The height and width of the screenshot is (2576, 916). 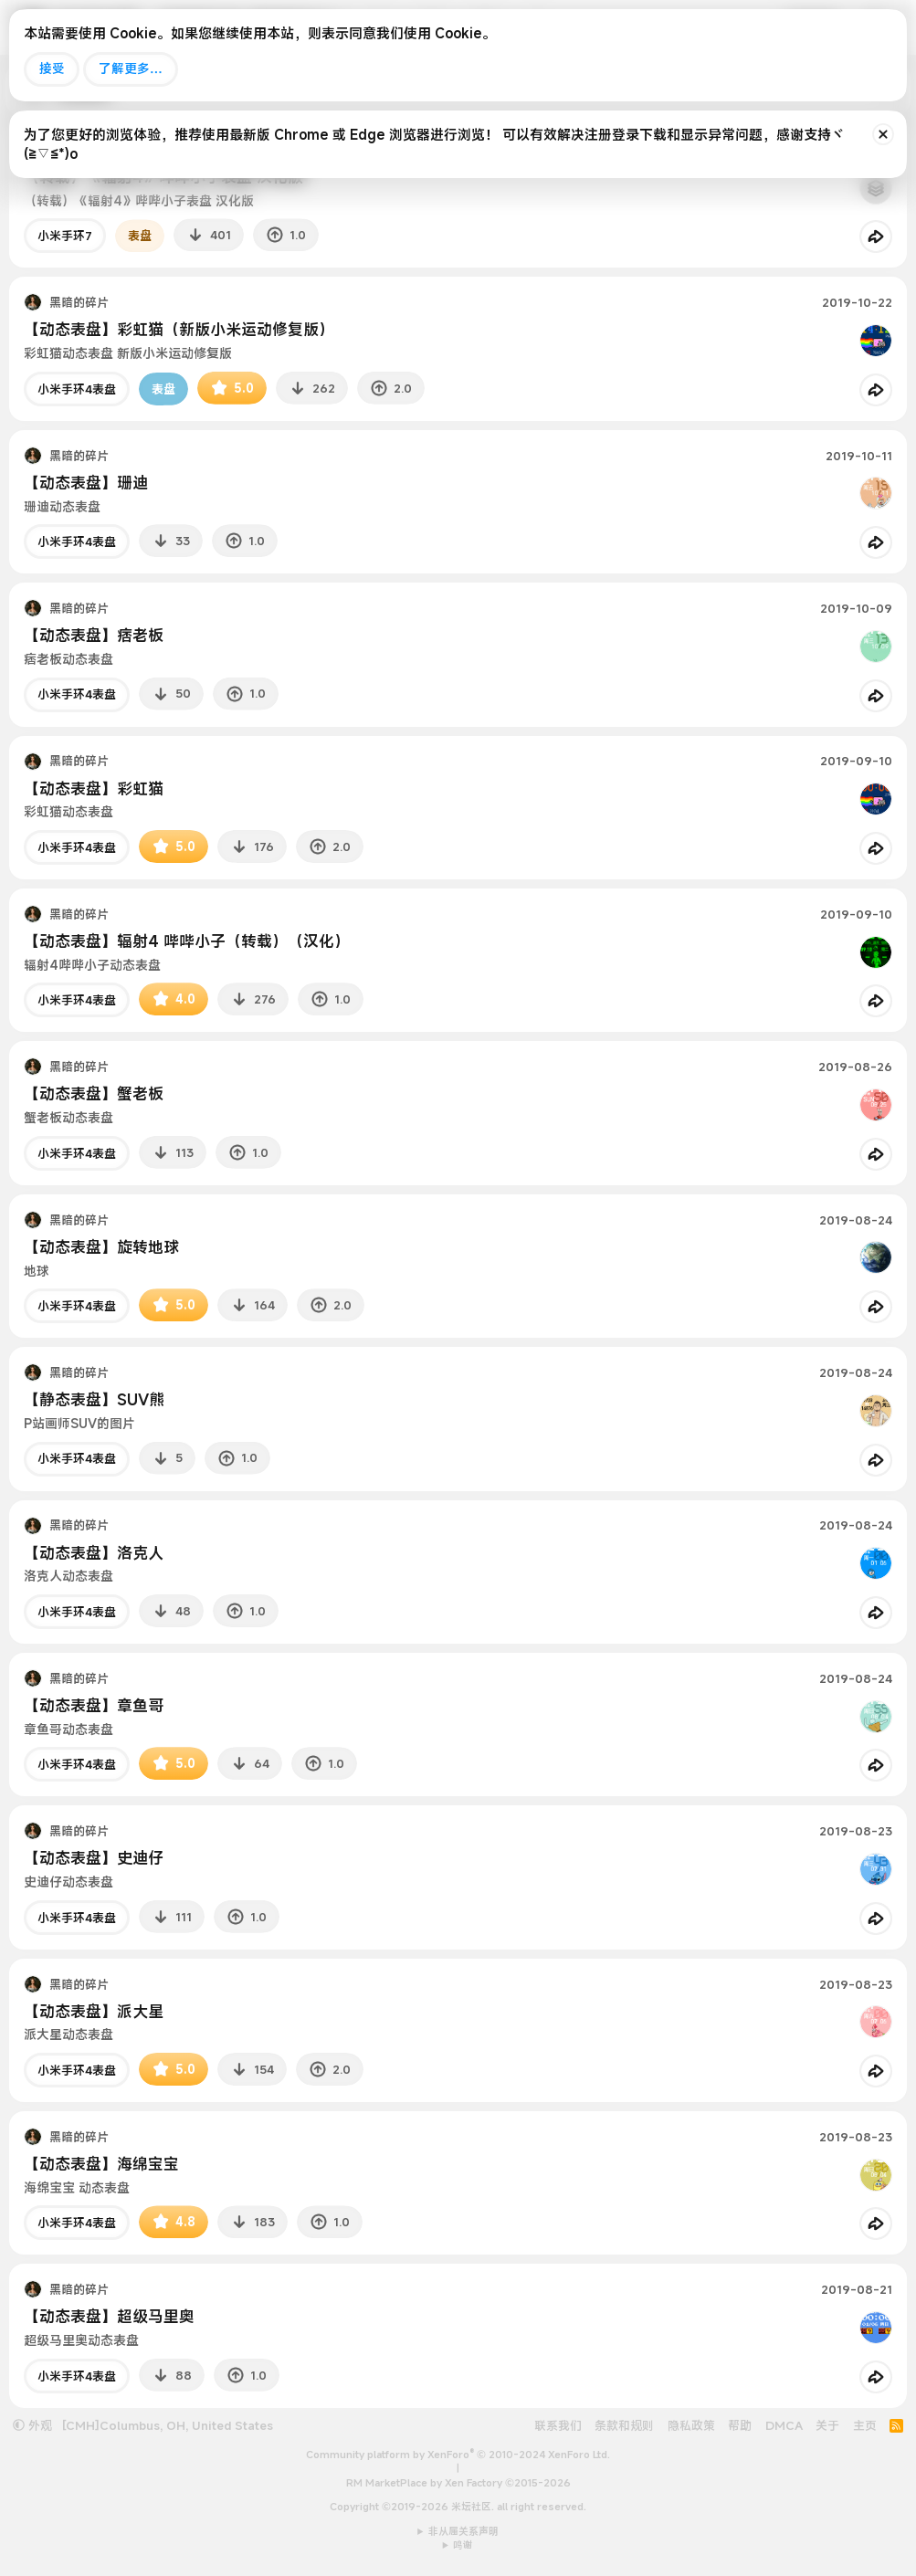 I want to click on 【动态表盘】超级马里奥, so click(x=109, y=2316).